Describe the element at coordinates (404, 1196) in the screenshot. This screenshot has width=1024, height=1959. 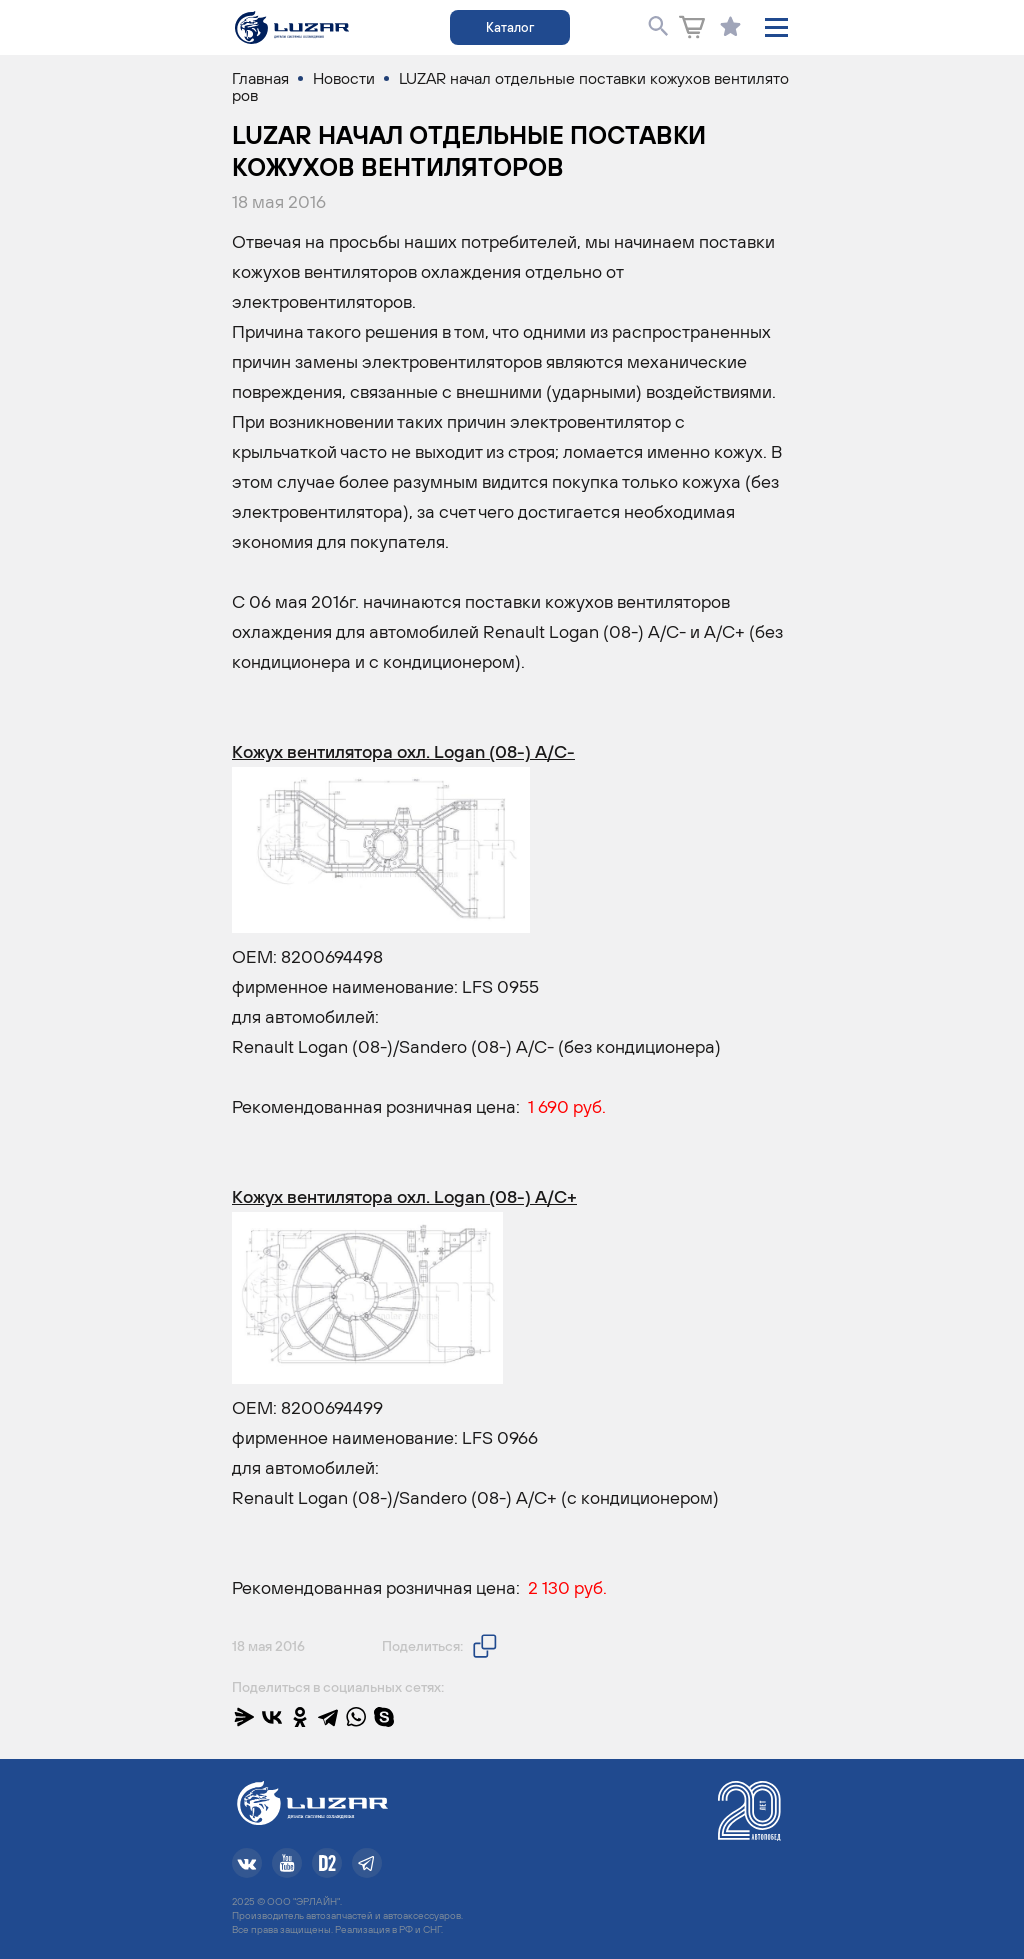
I see `Кожух вентилятора охл. Logan (08-) A/C+` at that location.